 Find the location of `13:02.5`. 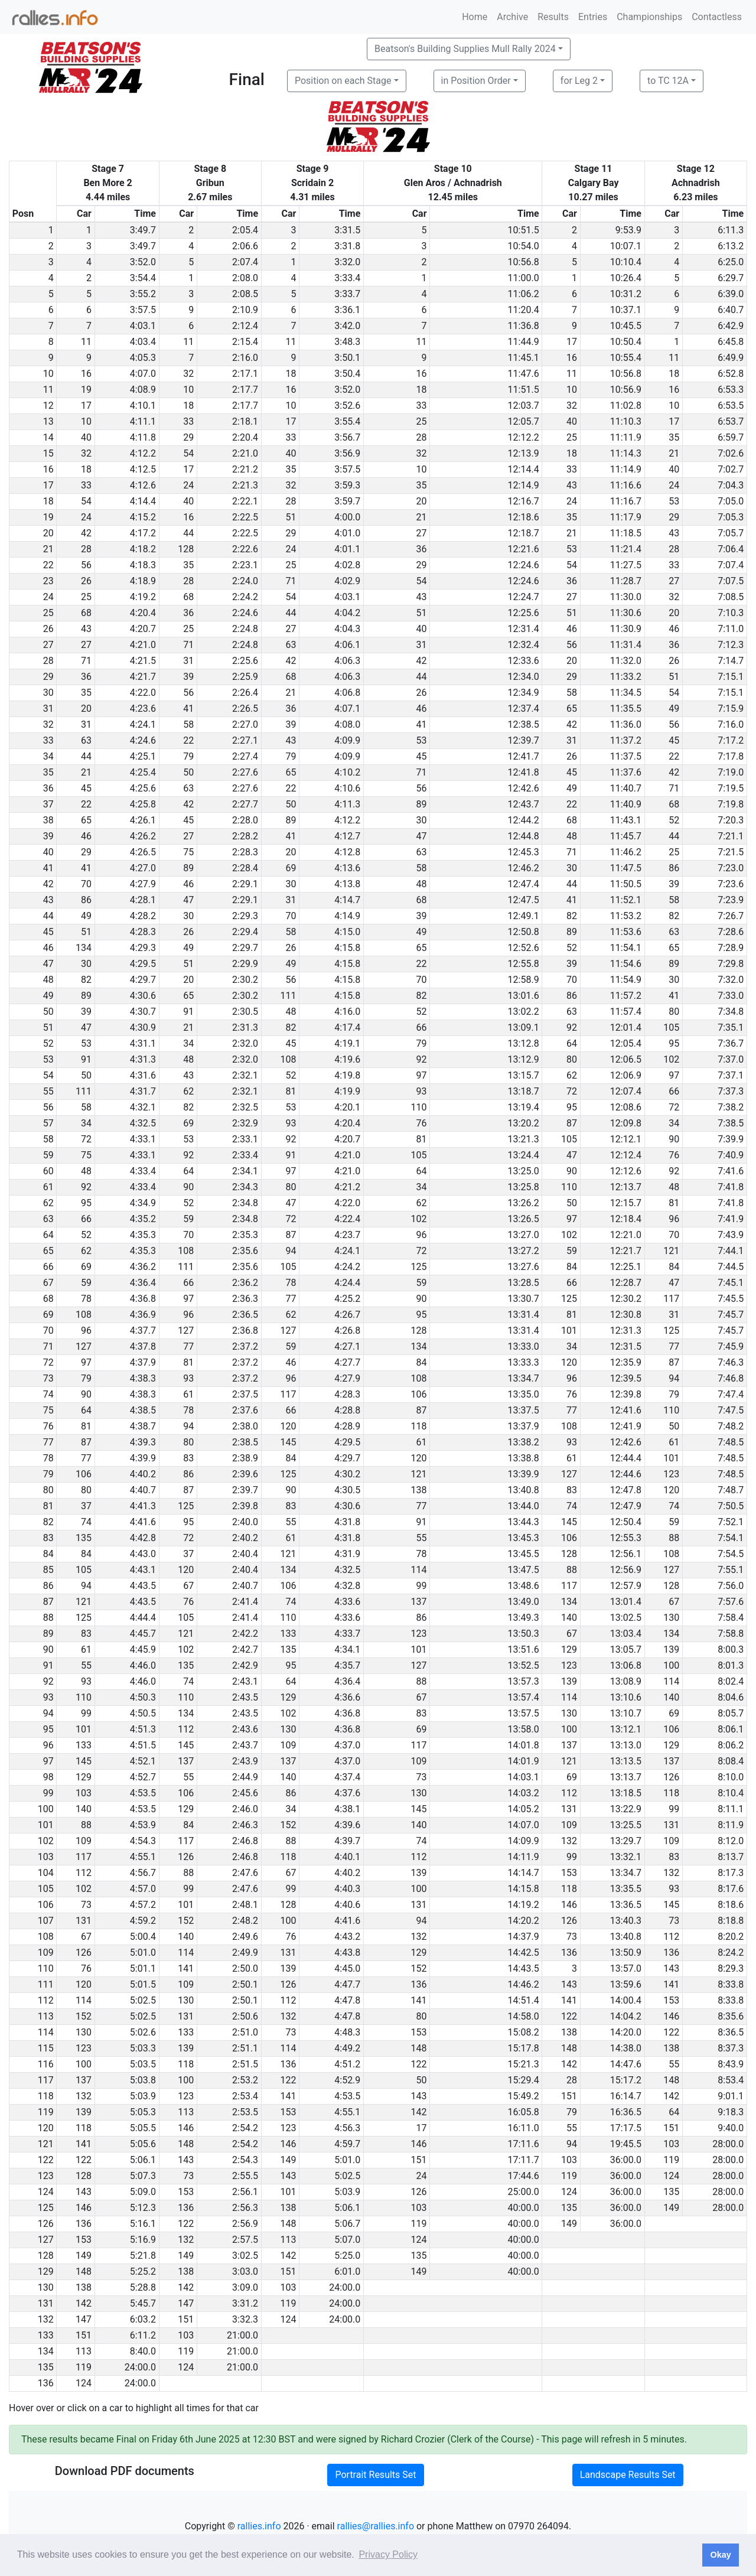

13:02.5 is located at coordinates (625, 1617).